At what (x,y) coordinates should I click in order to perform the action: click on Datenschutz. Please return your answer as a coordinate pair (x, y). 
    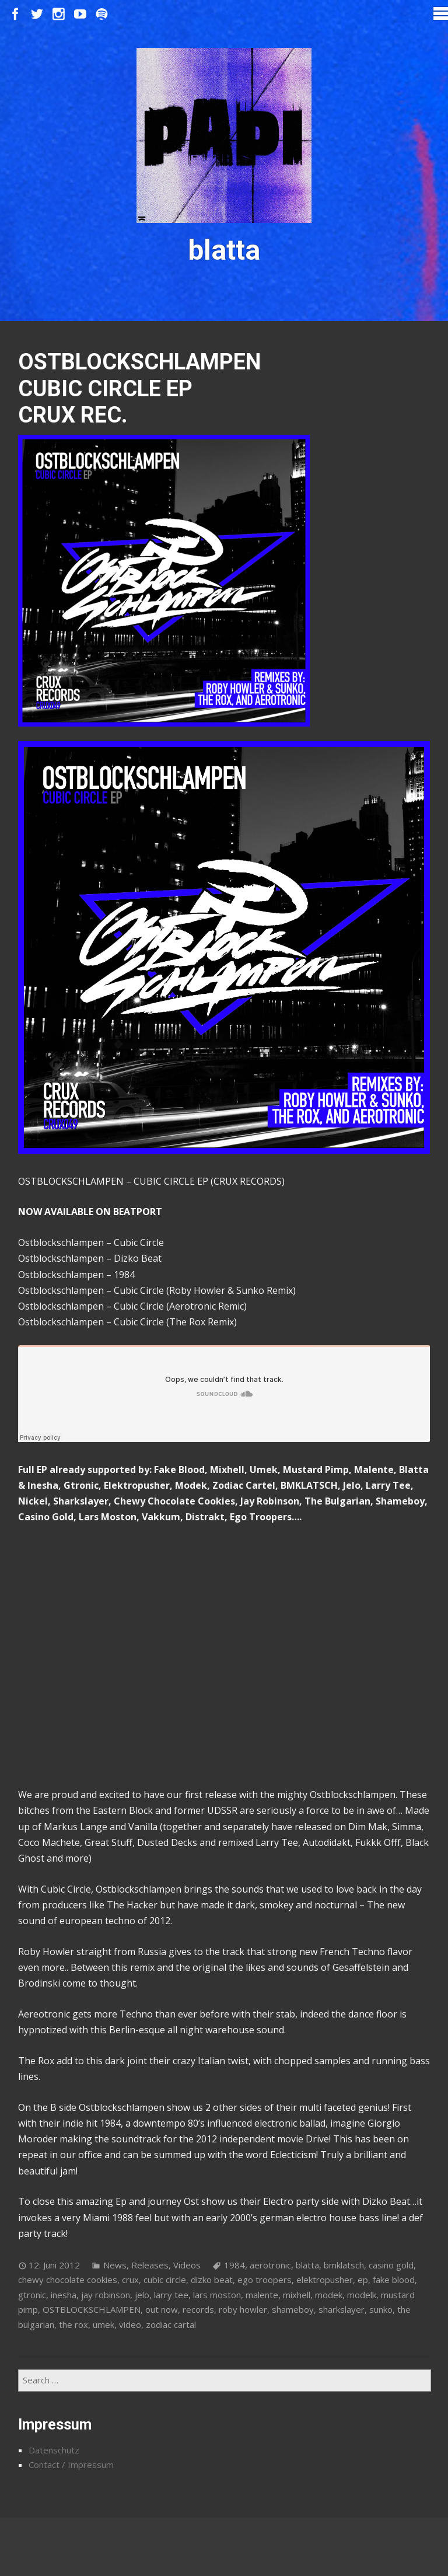
    Looking at the image, I should click on (54, 2450).